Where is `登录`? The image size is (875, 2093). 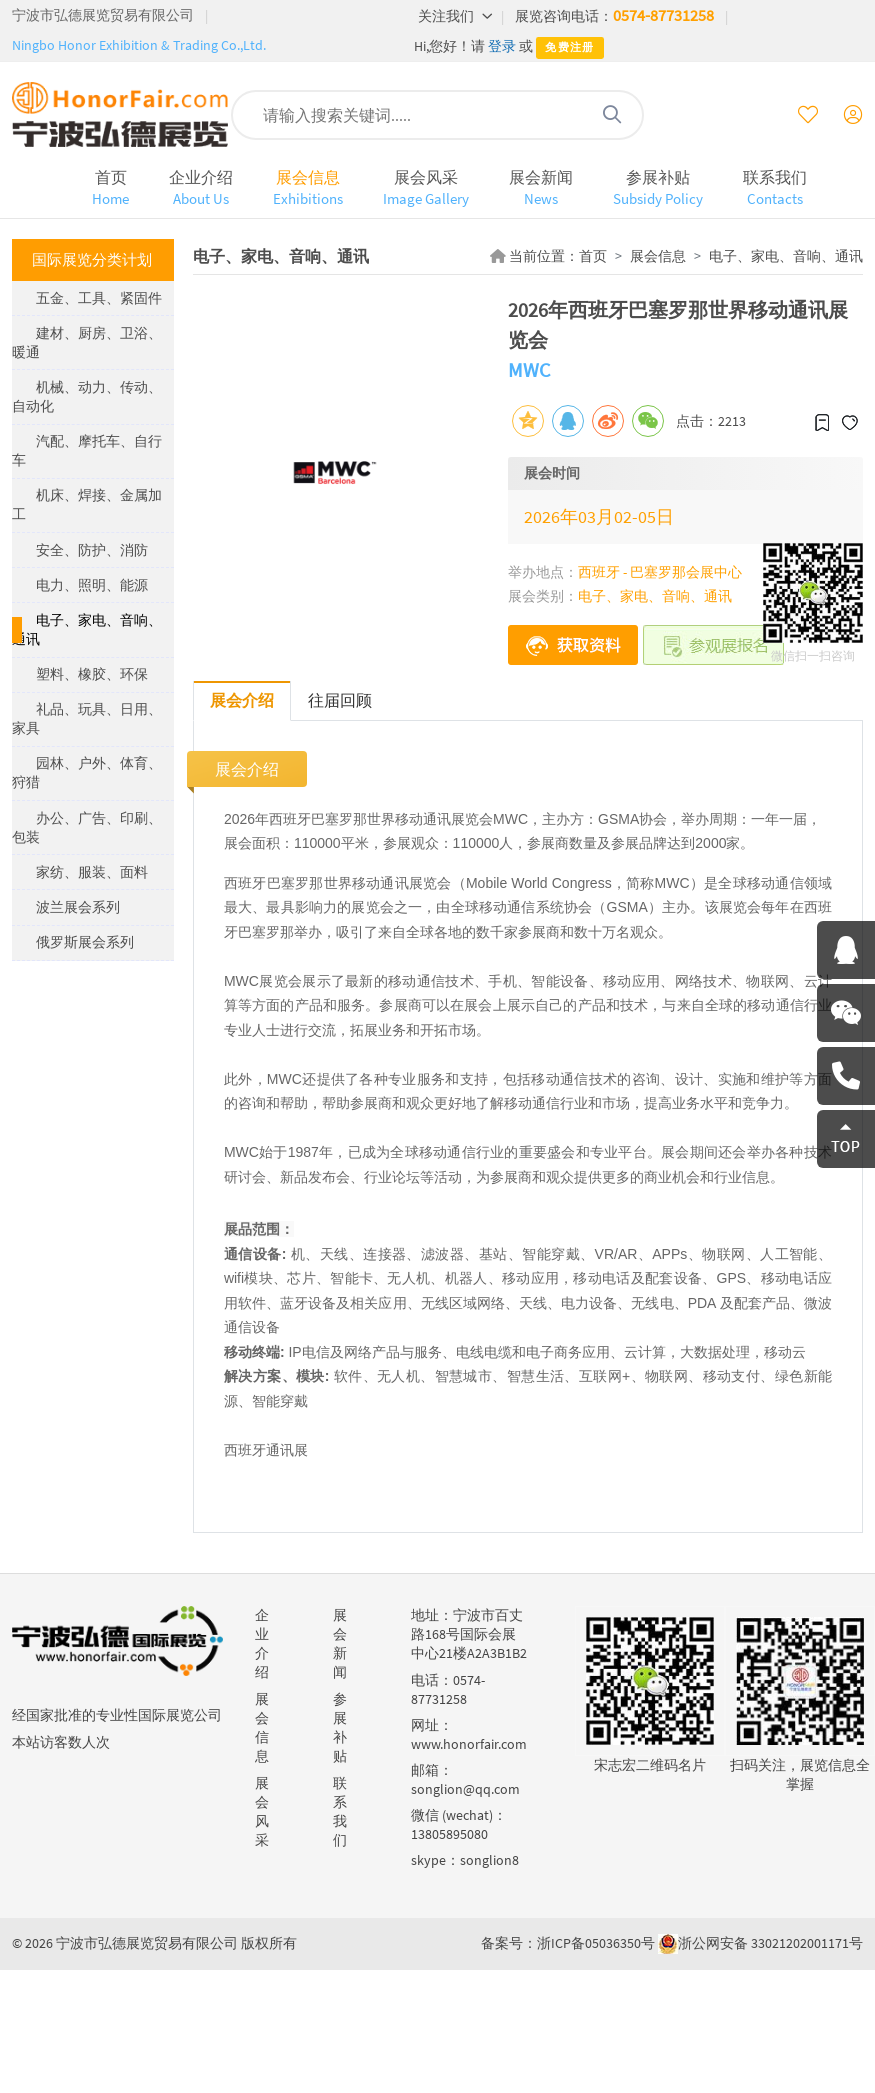
登录 is located at coordinates (502, 46).